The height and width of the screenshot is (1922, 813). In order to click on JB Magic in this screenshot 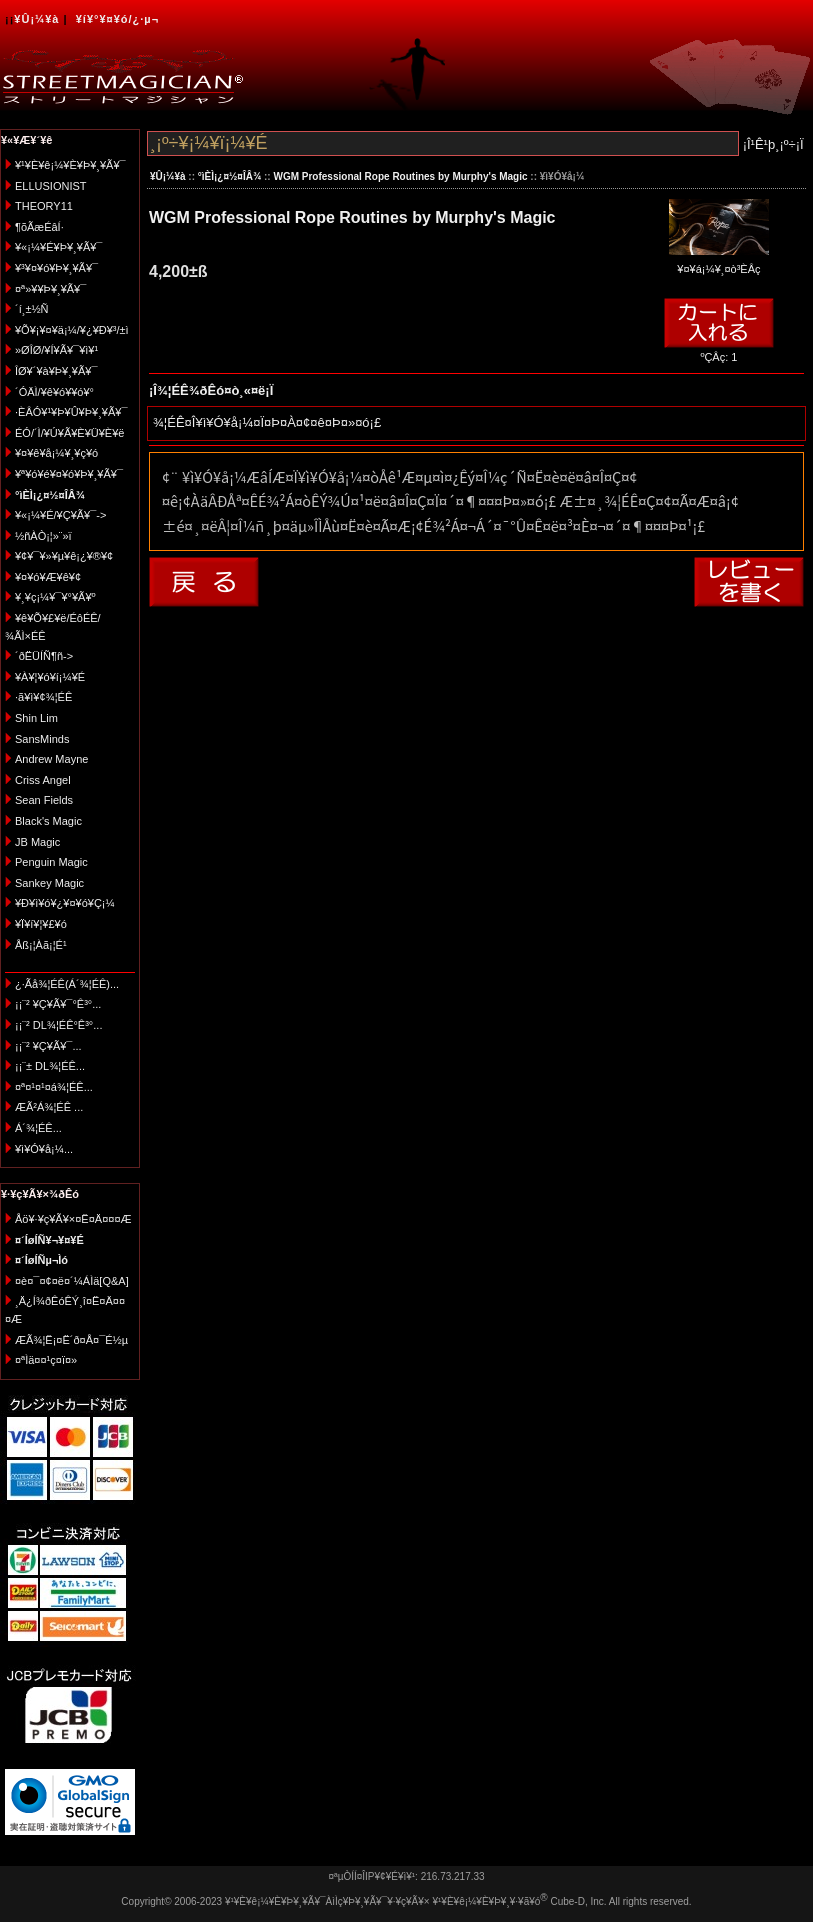, I will do `click(37, 842)`.